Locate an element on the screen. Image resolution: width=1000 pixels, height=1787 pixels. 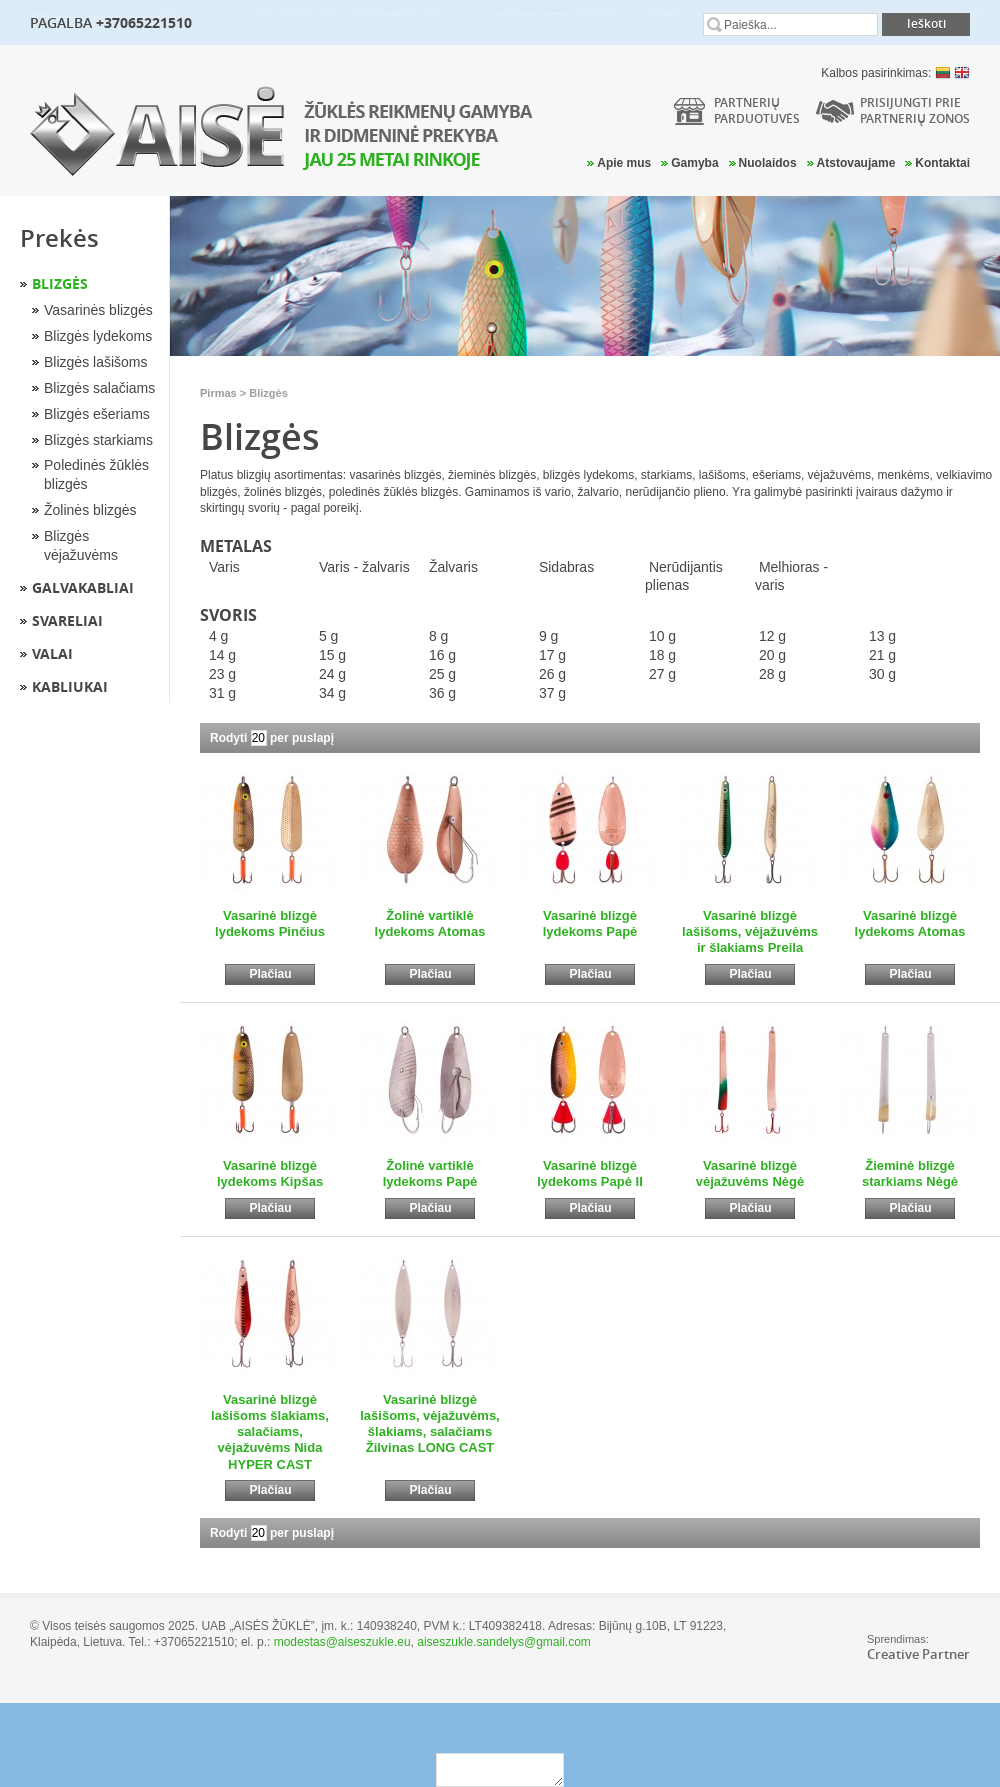
9 g is located at coordinates (548, 636).